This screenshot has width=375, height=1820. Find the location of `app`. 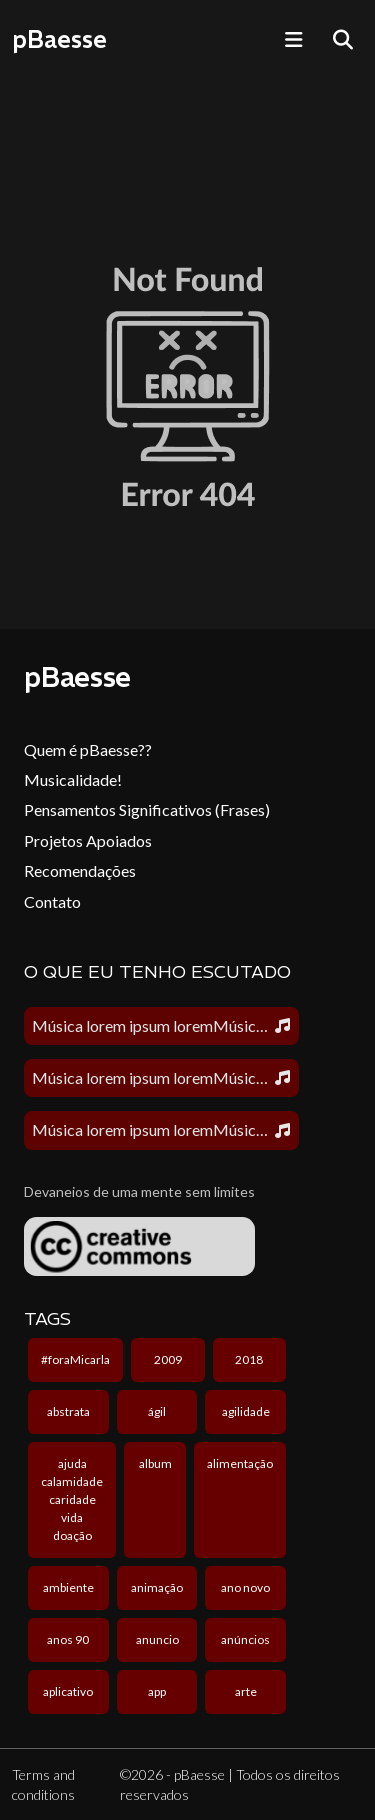

app is located at coordinates (157, 1691).